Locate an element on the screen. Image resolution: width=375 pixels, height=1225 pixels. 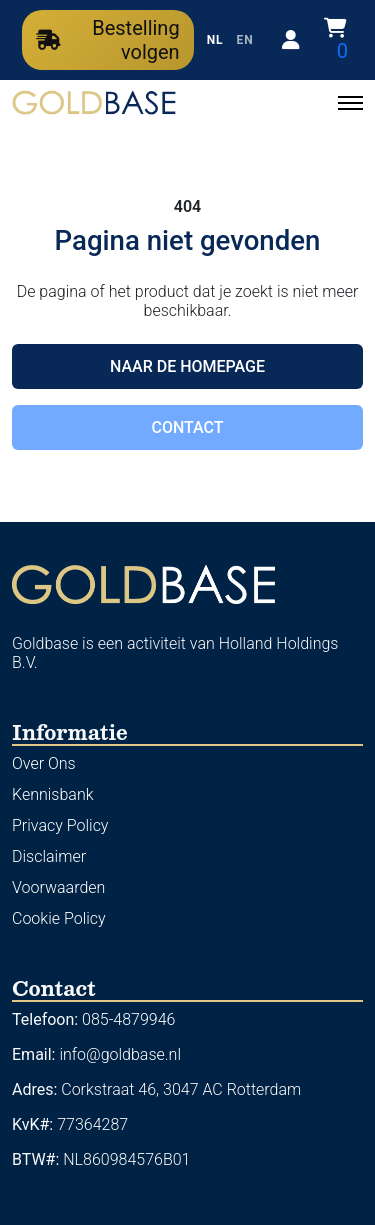
info@goldbase.nl is located at coordinates (120, 1054).